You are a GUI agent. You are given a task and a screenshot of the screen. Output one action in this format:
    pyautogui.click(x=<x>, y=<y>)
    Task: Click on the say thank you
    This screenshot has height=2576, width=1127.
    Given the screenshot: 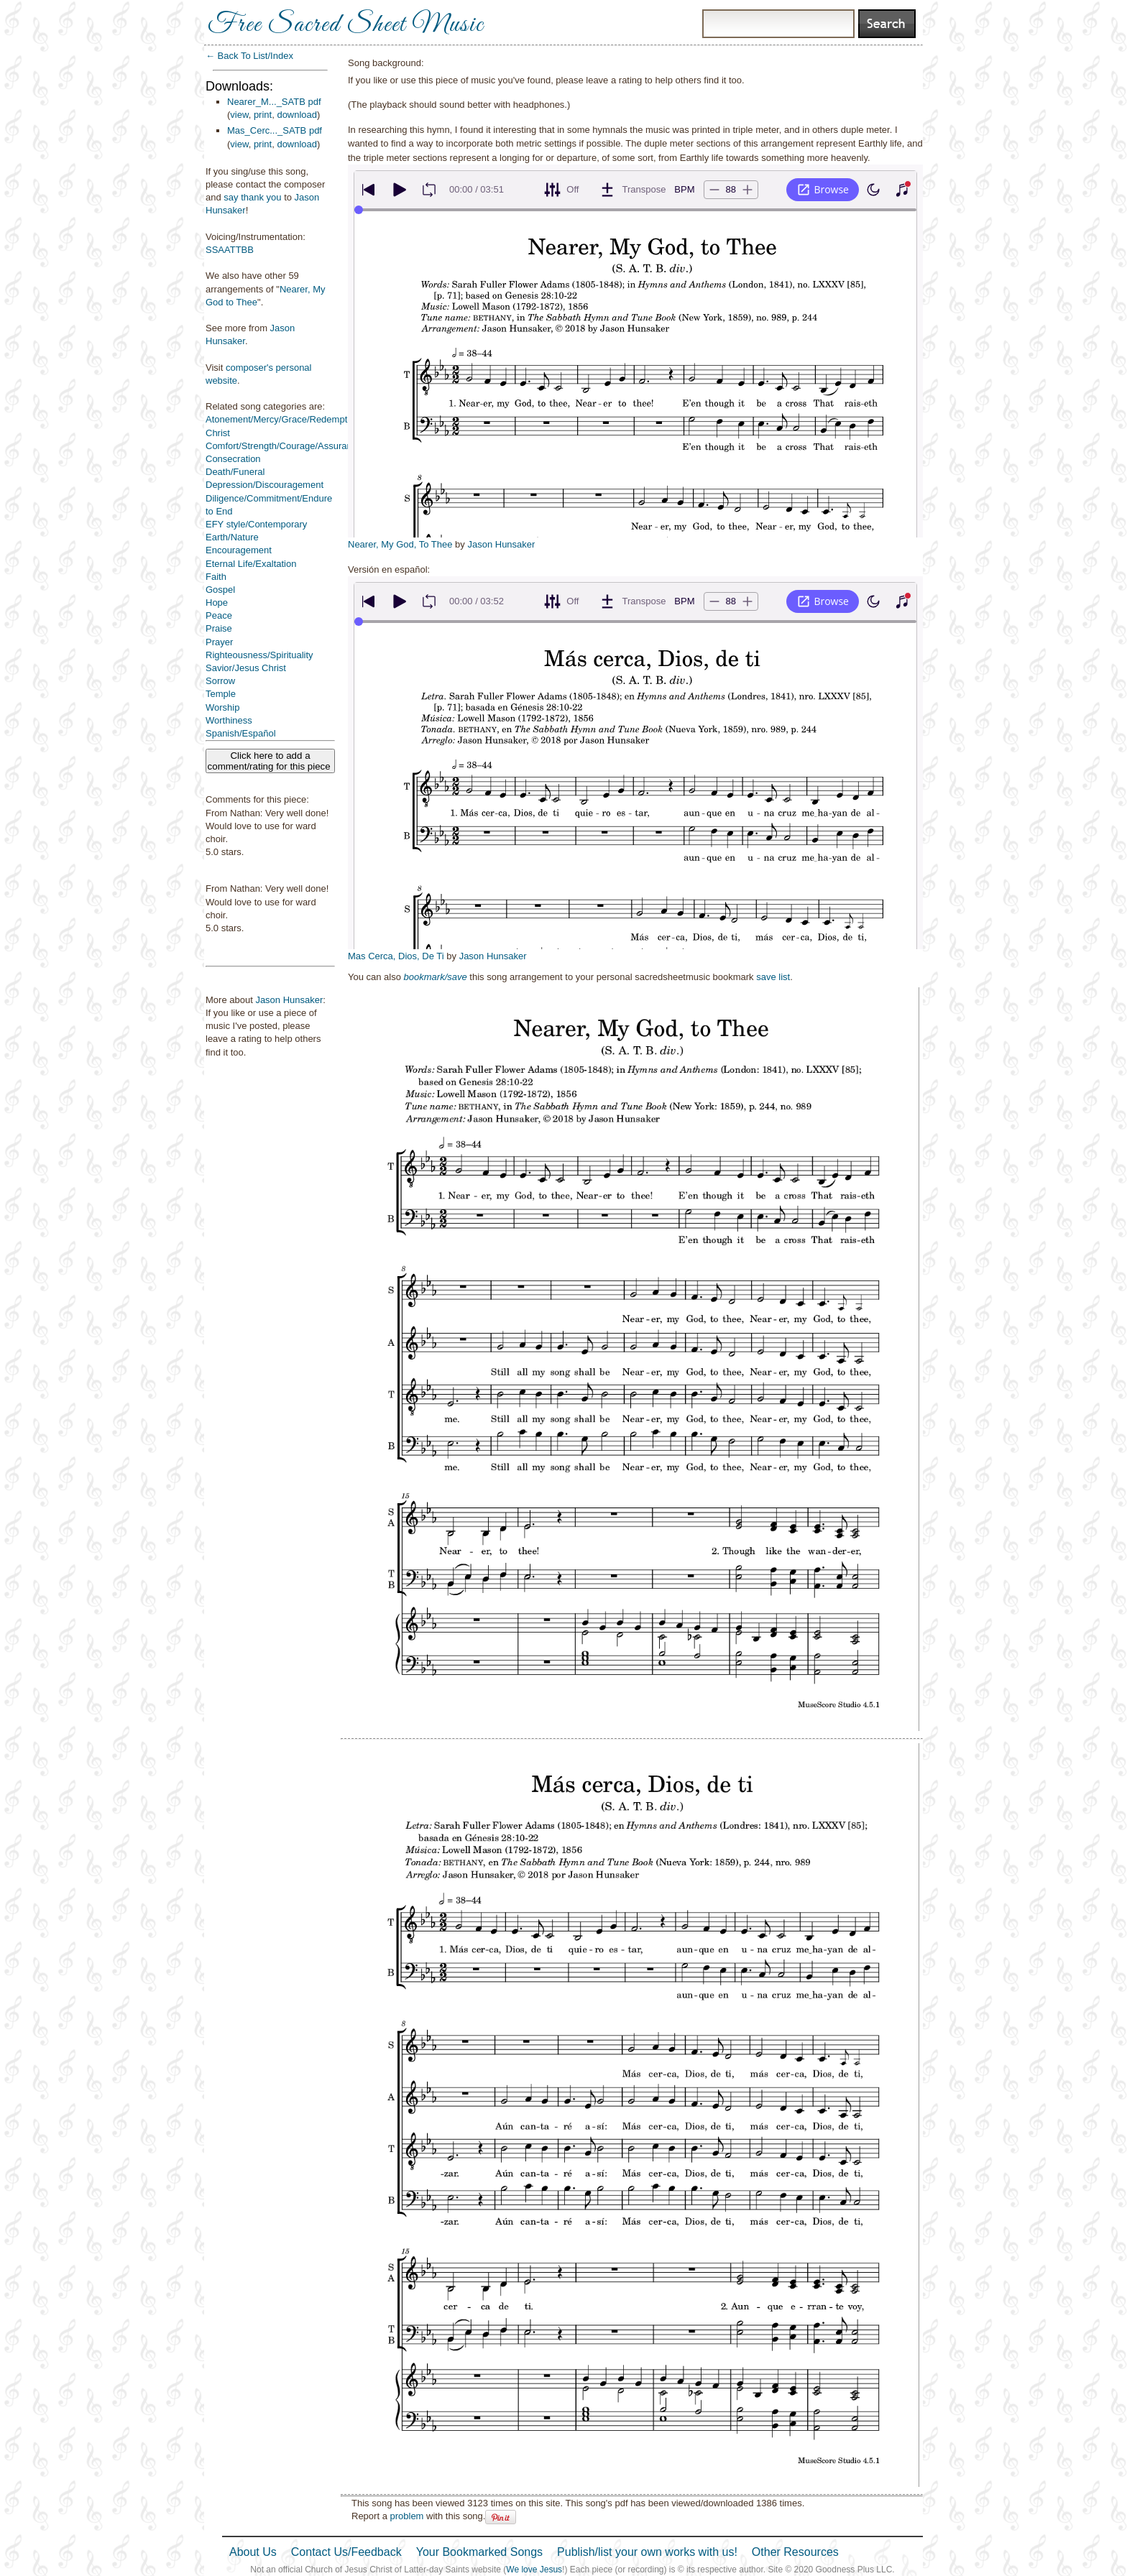 What is the action you would take?
    pyautogui.click(x=252, y=197)
    